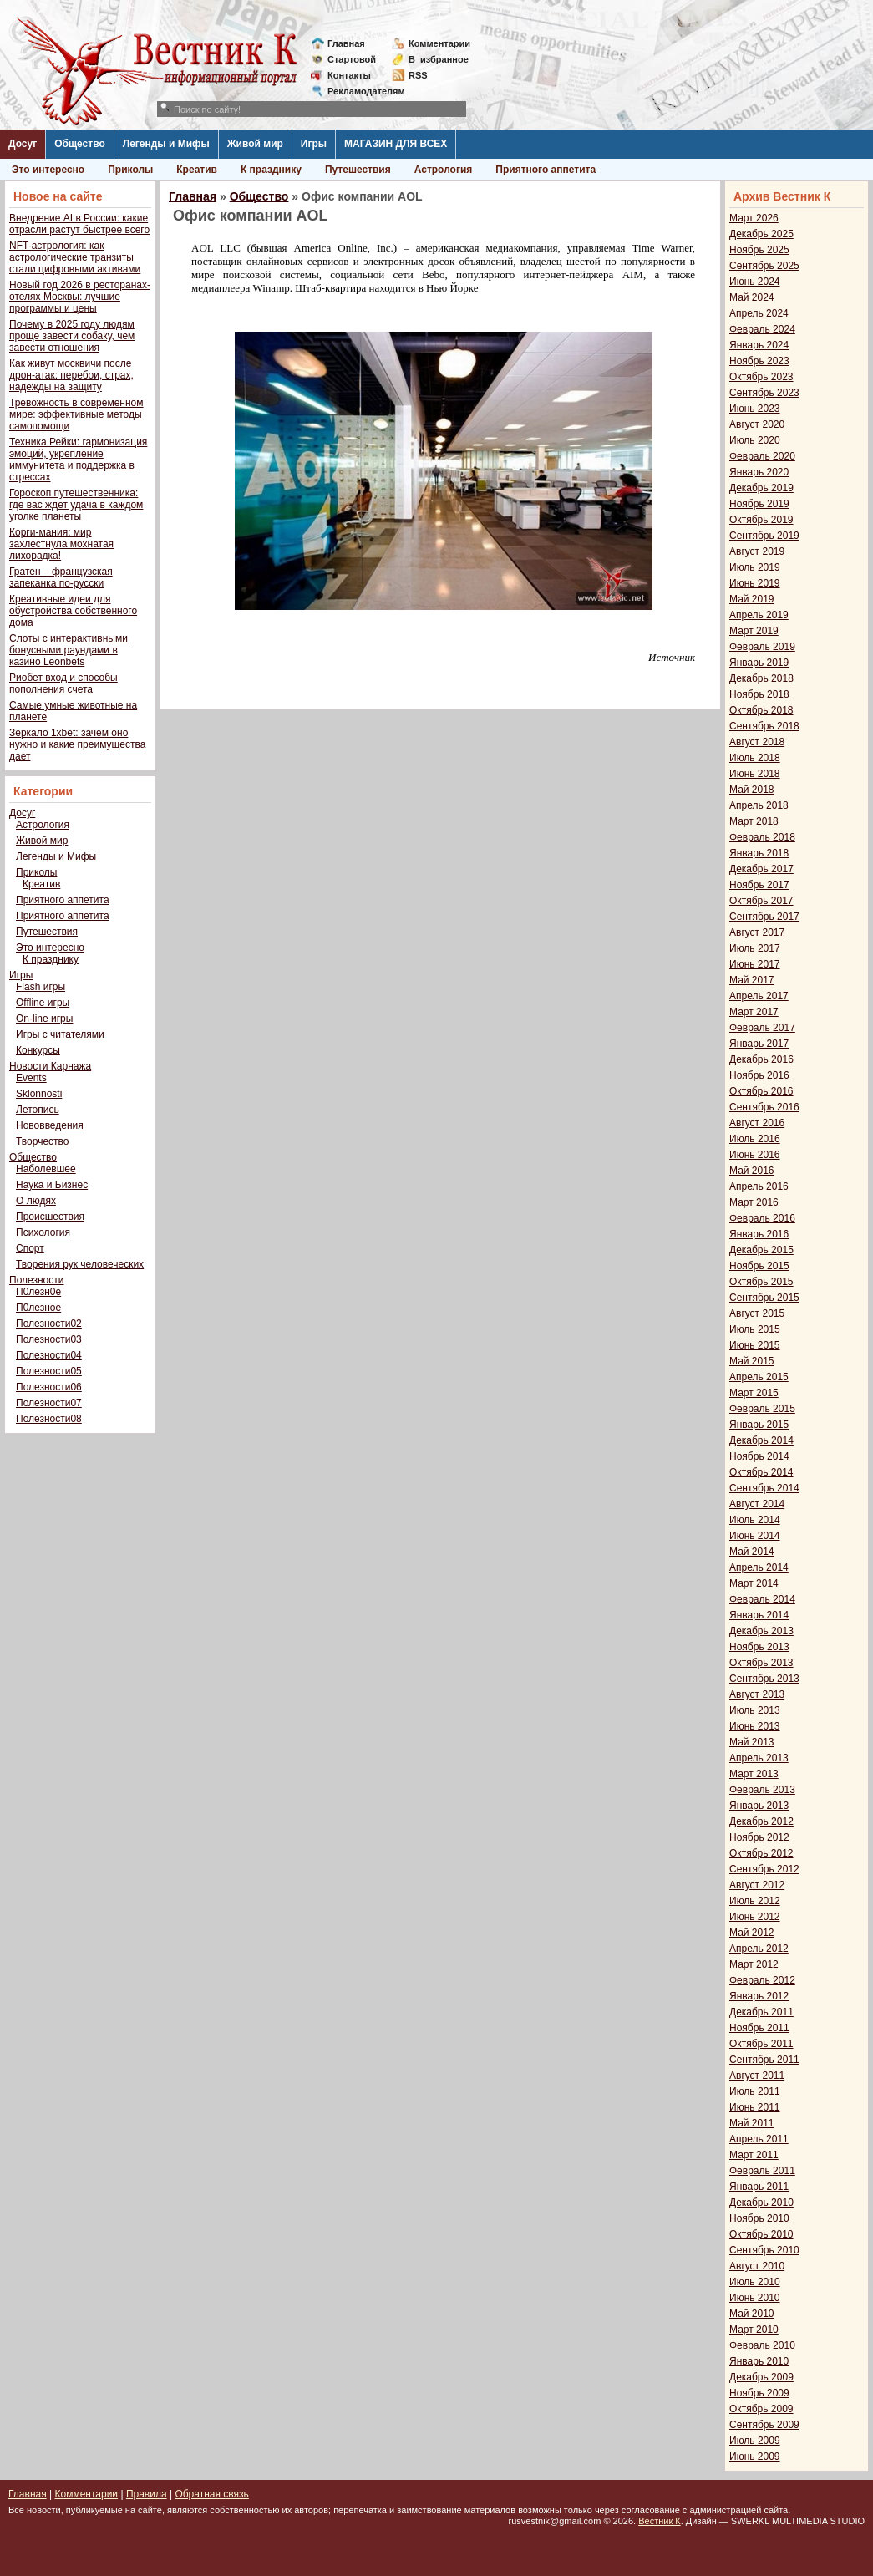  What do you see at coordinates (22, 144) in the screenshot?
I see `Досуг` at bounding box center [22, 144].